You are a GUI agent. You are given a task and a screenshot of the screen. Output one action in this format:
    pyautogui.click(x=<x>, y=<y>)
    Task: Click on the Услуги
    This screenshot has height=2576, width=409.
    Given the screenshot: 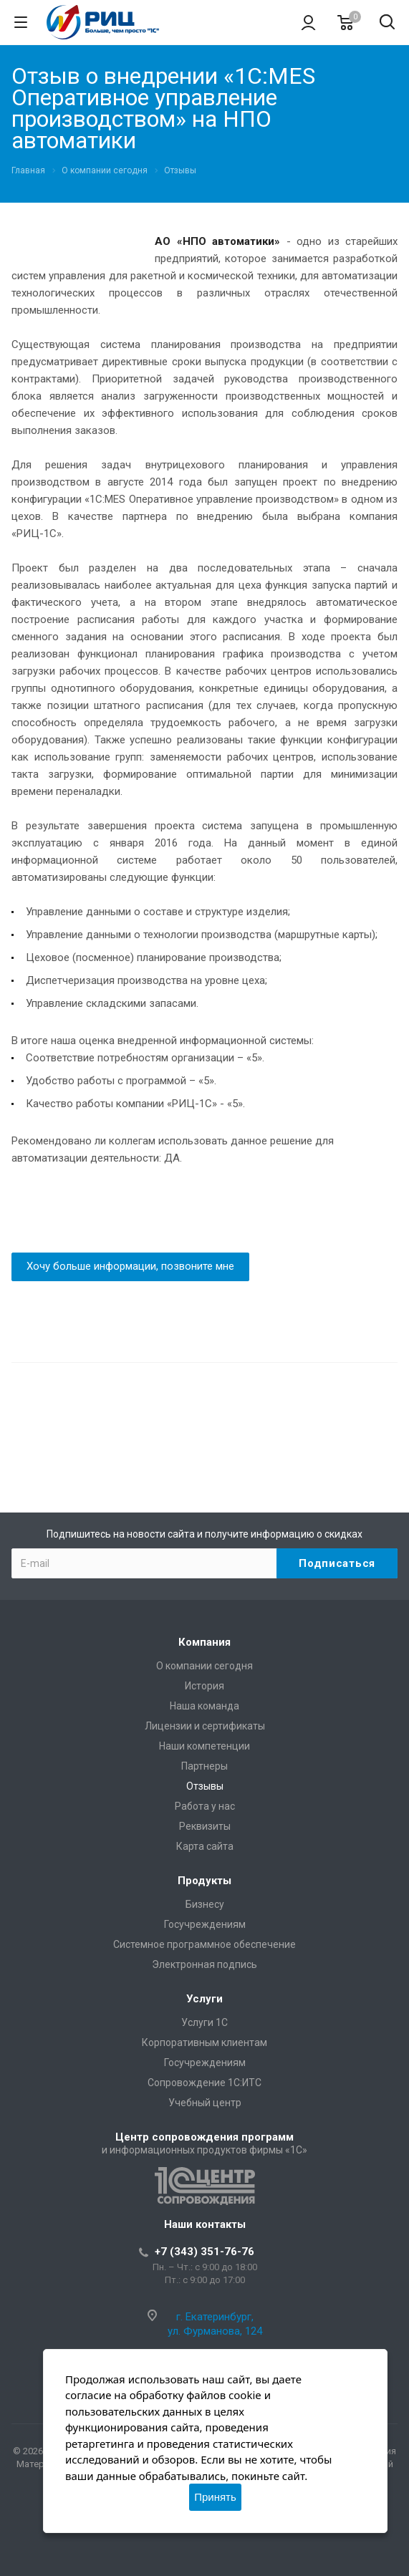 What is the action you would take?
    pyautogui.click(x=204, y=1998)
    